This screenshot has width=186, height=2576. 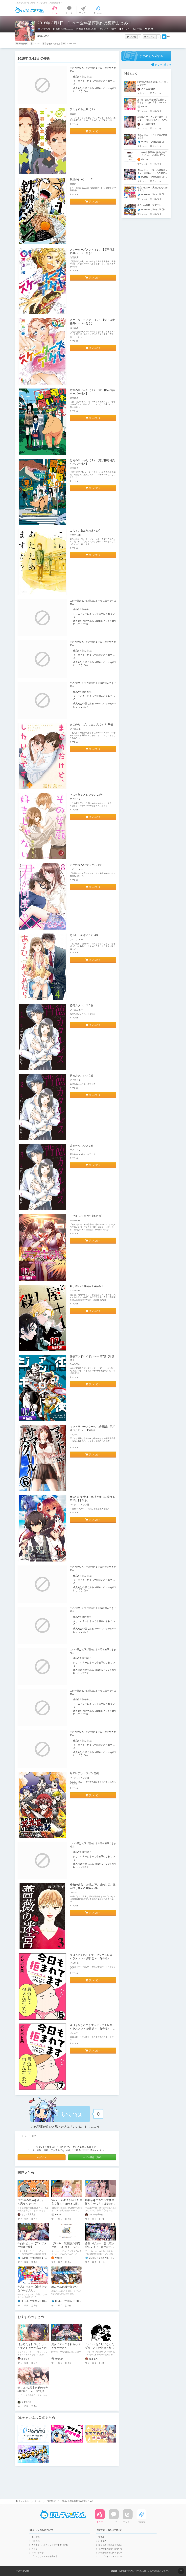 What do you see at coordinates (29, 10) in the screenshot?
I see `DLチャンネル` at bounding box center [29, 10].